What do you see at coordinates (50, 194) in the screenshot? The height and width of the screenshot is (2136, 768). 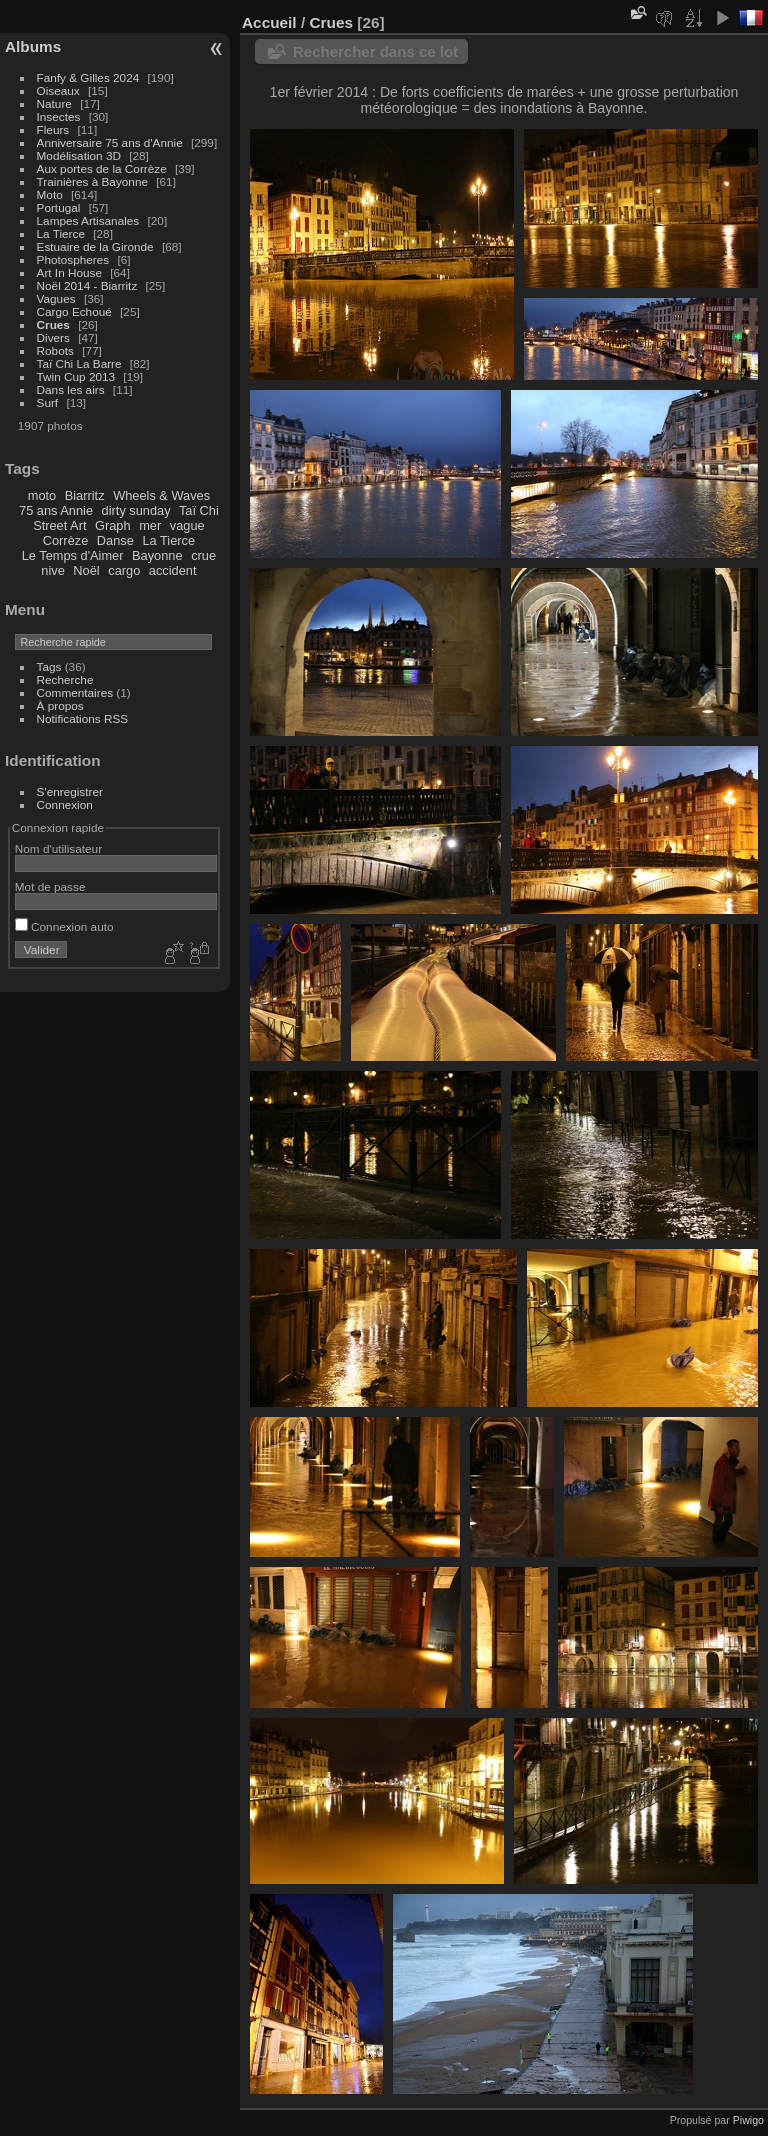 I see `Moto` at bounding box center [50, 194].